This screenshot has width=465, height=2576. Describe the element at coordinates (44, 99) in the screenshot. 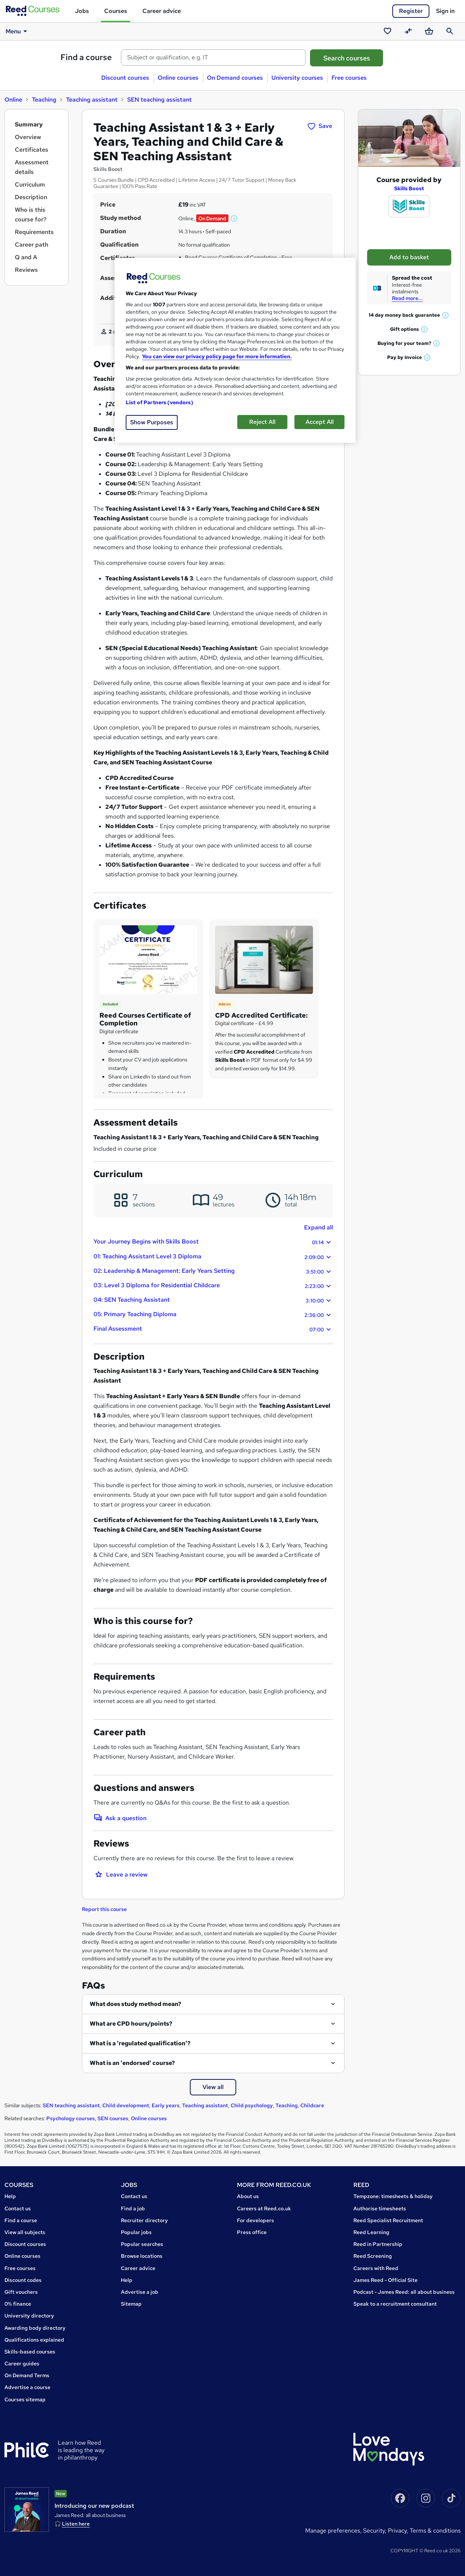

I see `Teaching` at that location.